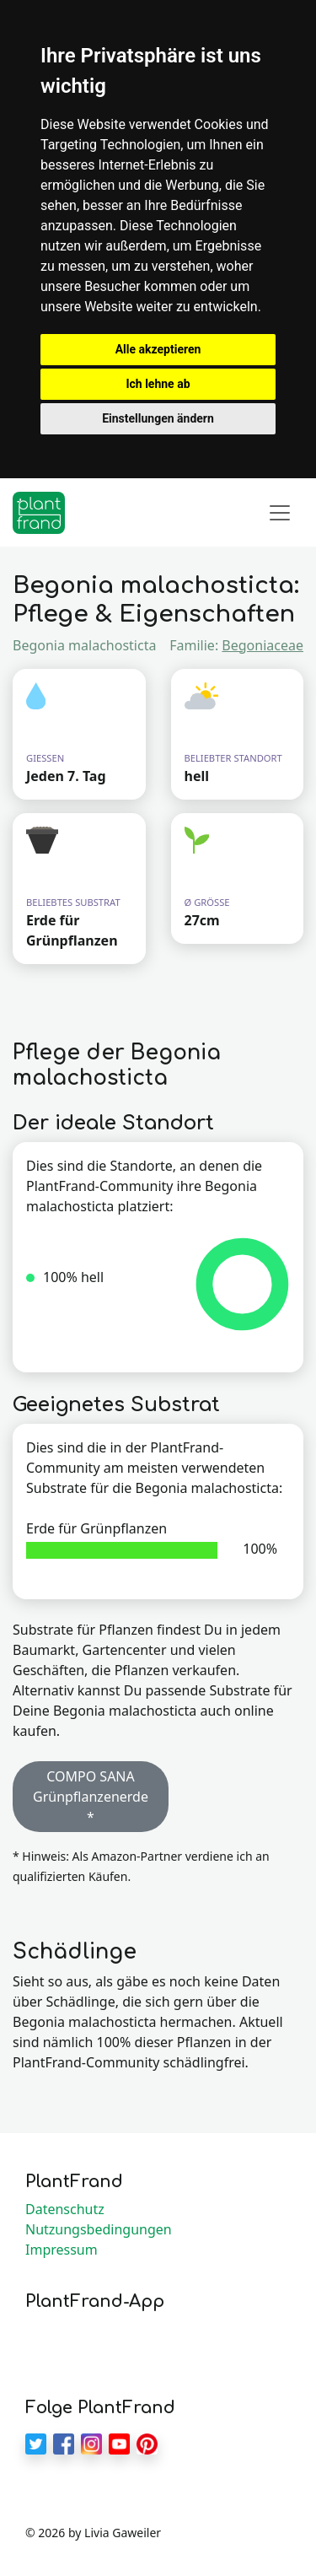 The height and width of the screenshot is (2576, 316). What do you see at coordinates (158, 418) in the screenshot?
I see `Einstellungen ändern [button]` at bounding box center [158, 418].